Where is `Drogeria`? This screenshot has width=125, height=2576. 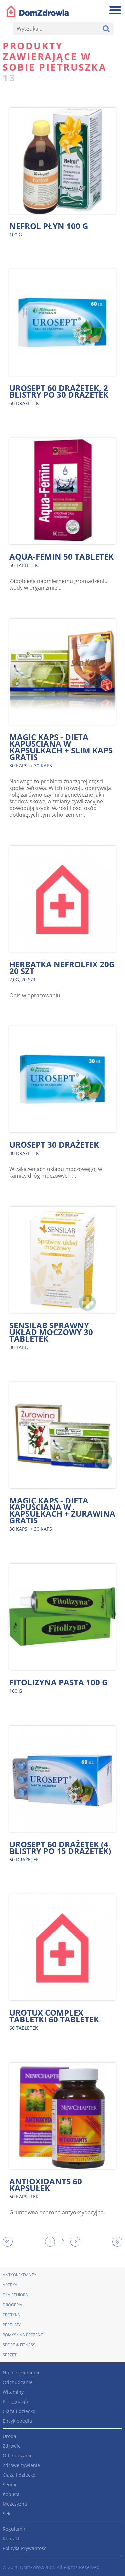 Drogeria is located at coordinates (12, 2305).